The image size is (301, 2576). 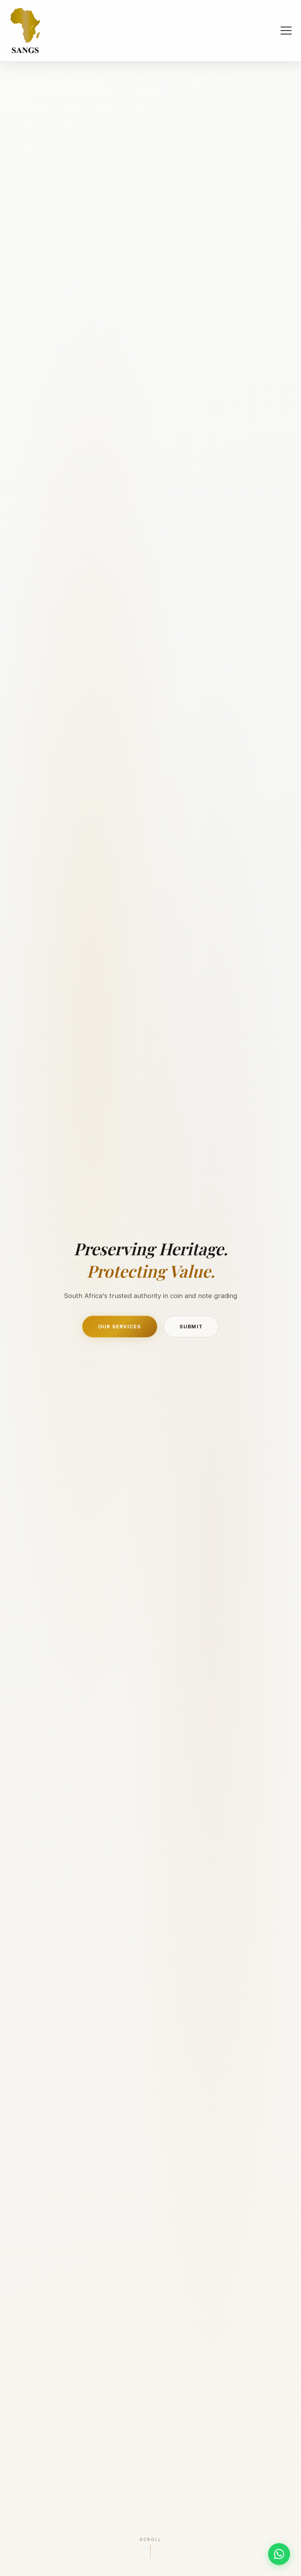 I want to click on Our Services, so click(x=119, y=1328).